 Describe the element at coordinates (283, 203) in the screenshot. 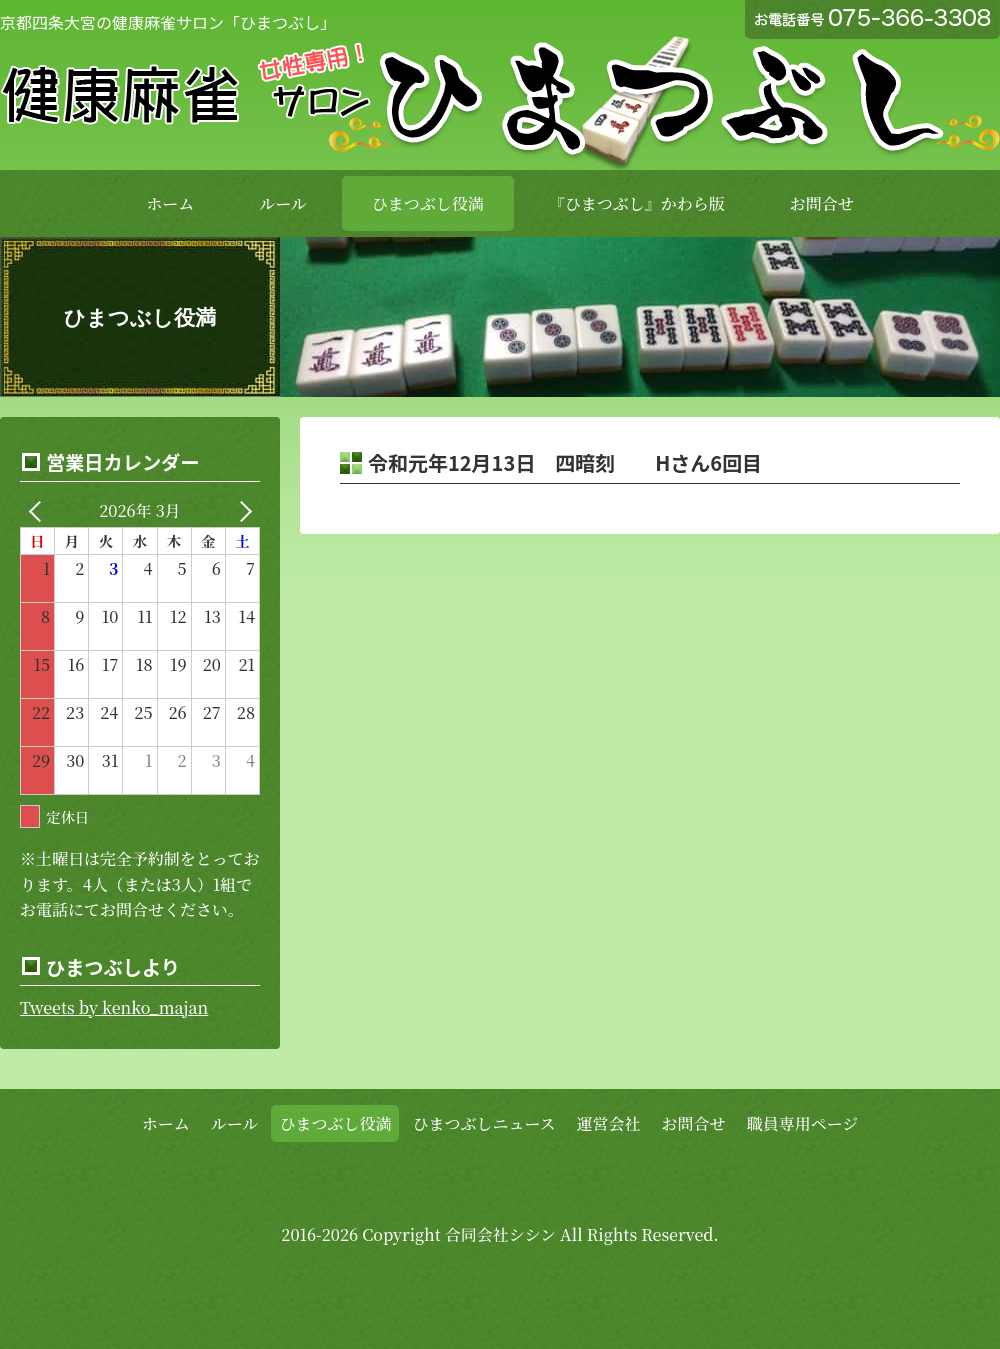

I see `ルール` at that location.